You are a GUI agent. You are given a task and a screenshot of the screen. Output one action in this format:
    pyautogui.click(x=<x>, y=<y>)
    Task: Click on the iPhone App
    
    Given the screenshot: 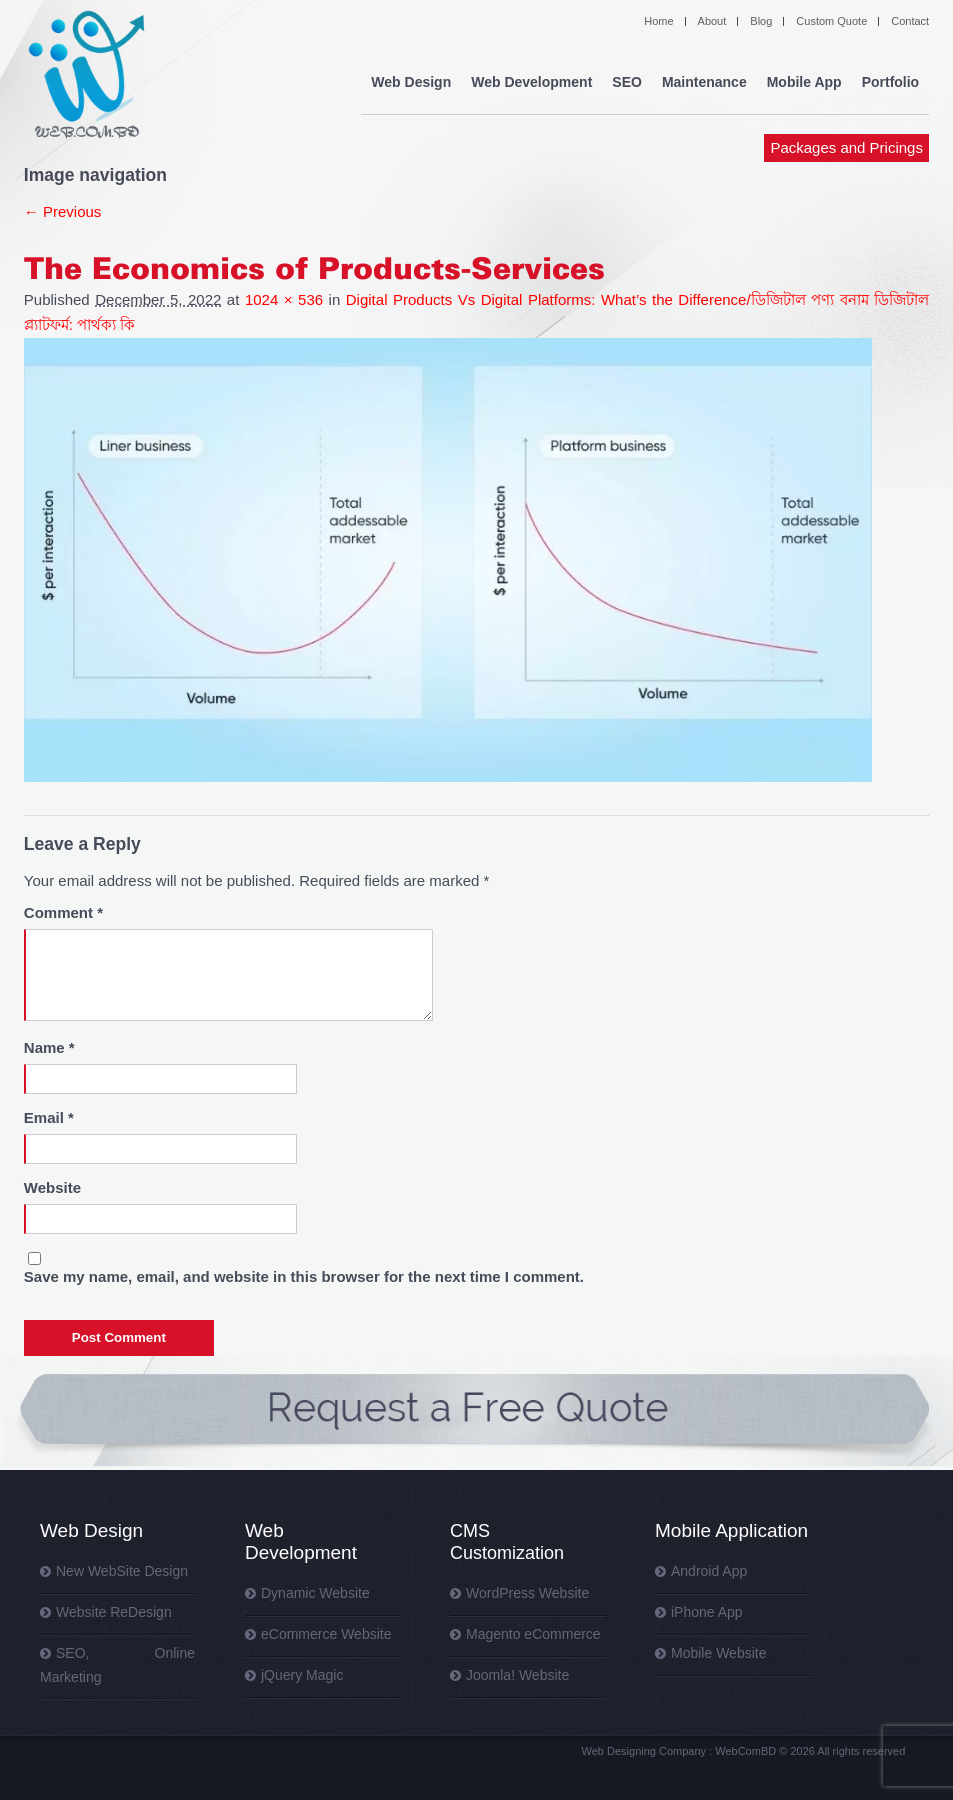 What is the action you would take?
    pyautogui.click(x=707, y=1612)
    